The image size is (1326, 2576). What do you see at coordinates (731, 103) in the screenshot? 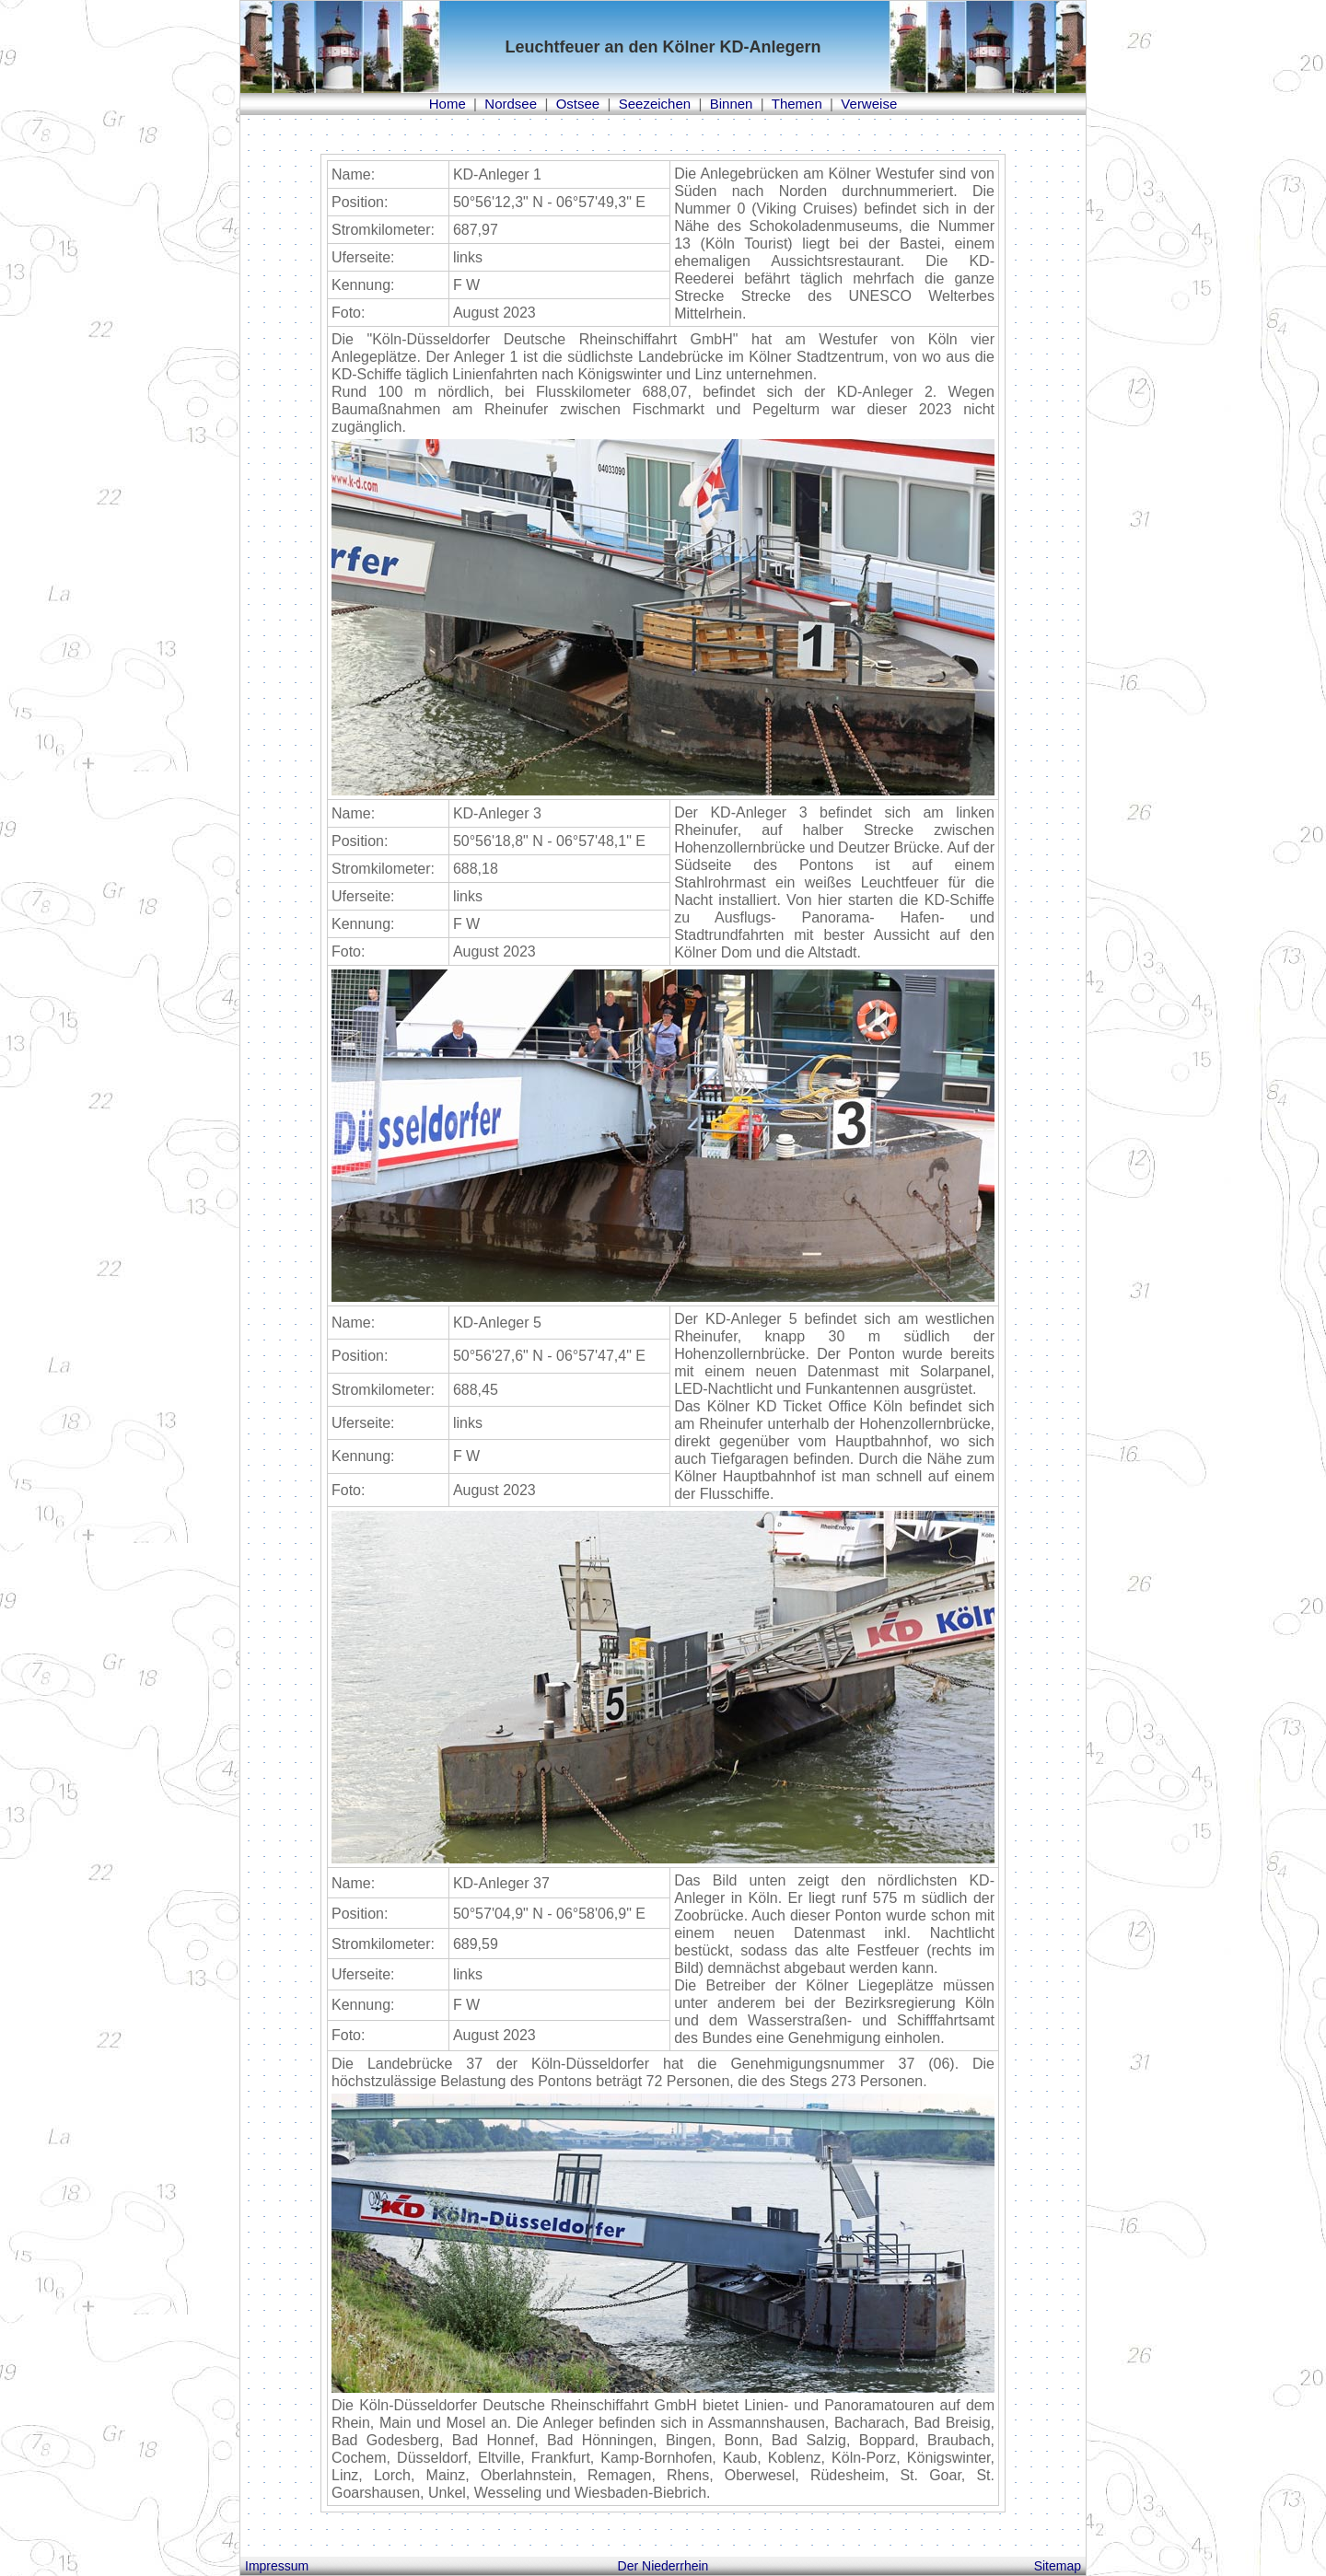
I see `Binnen` at bounding box center [731, 103].